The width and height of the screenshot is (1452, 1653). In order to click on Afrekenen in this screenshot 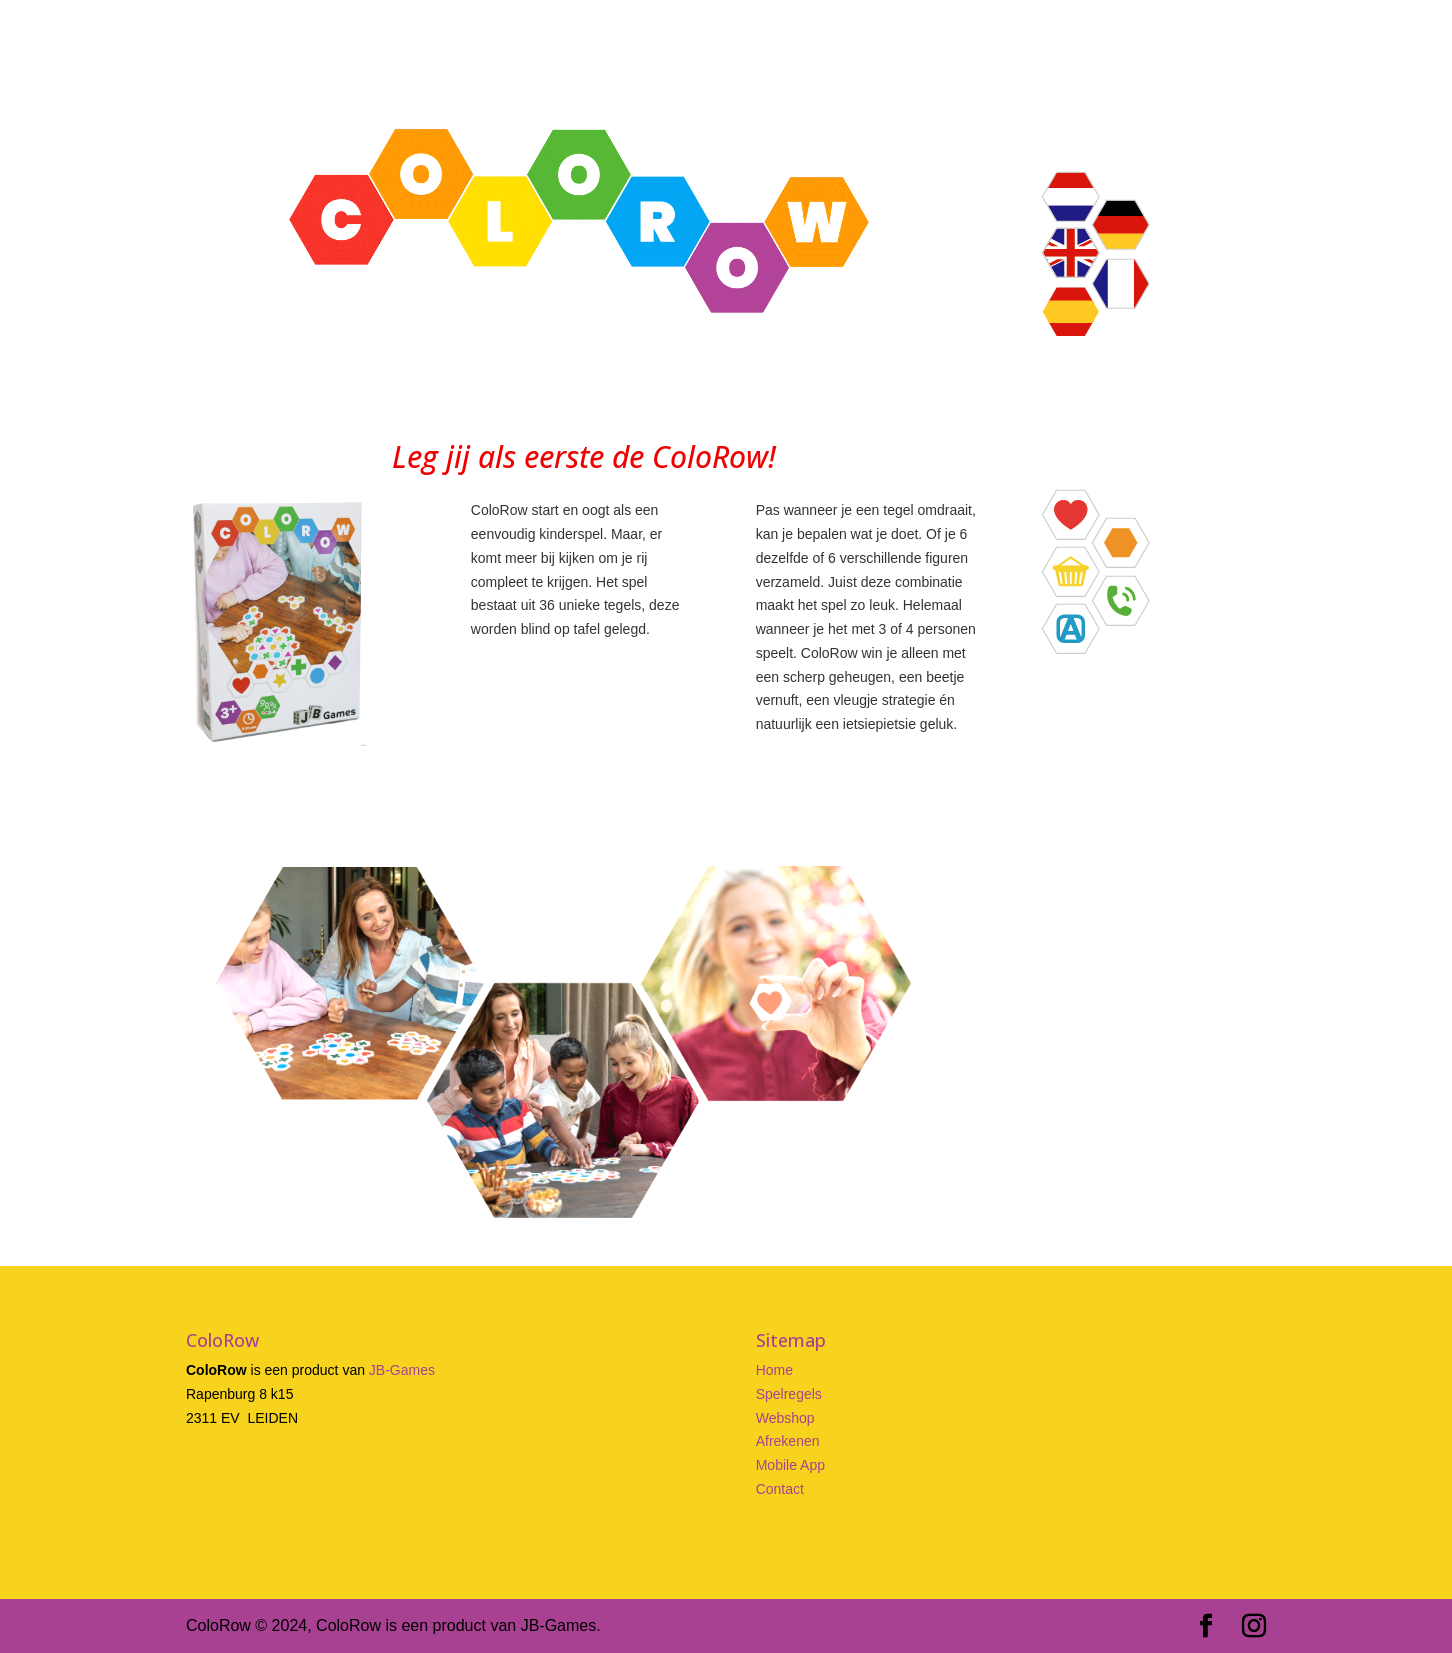, I will do `click(788, 1441)`.